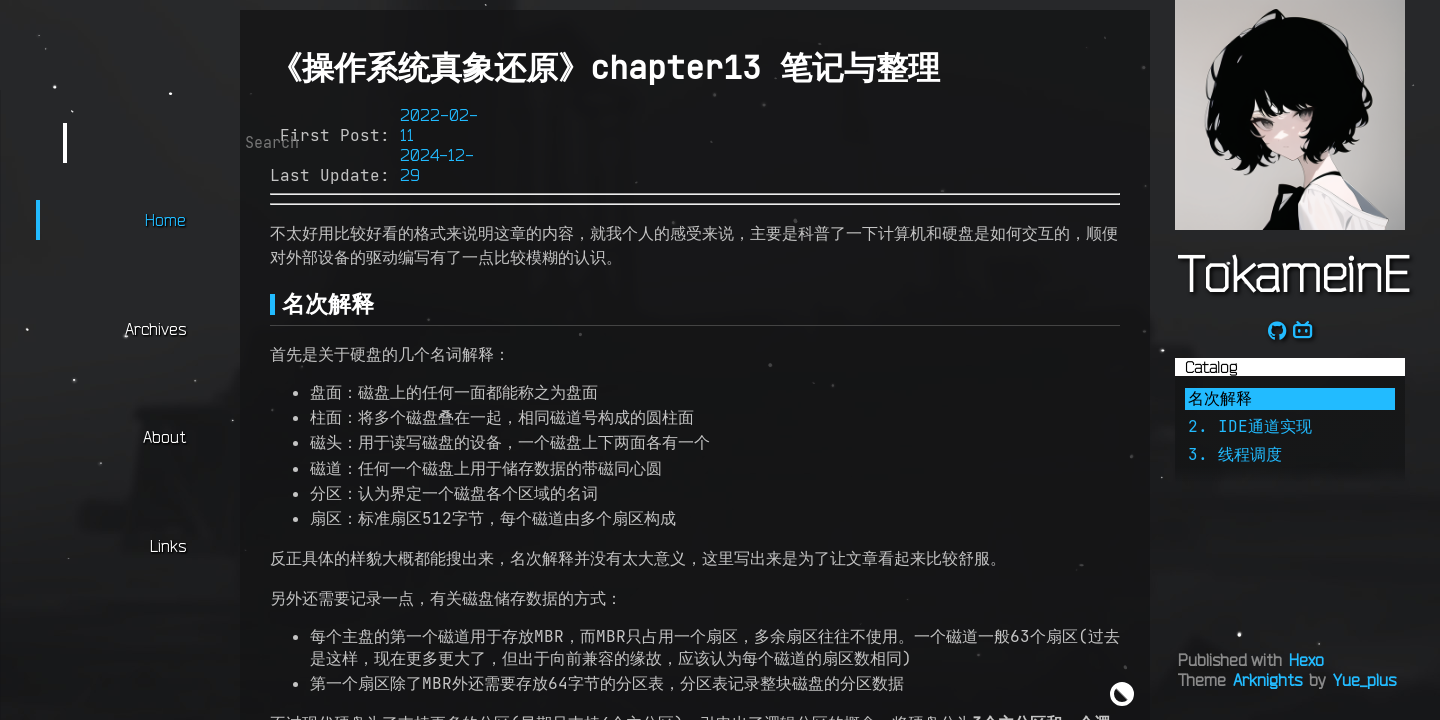  I want to click on Hexo, so click(1306, 660).